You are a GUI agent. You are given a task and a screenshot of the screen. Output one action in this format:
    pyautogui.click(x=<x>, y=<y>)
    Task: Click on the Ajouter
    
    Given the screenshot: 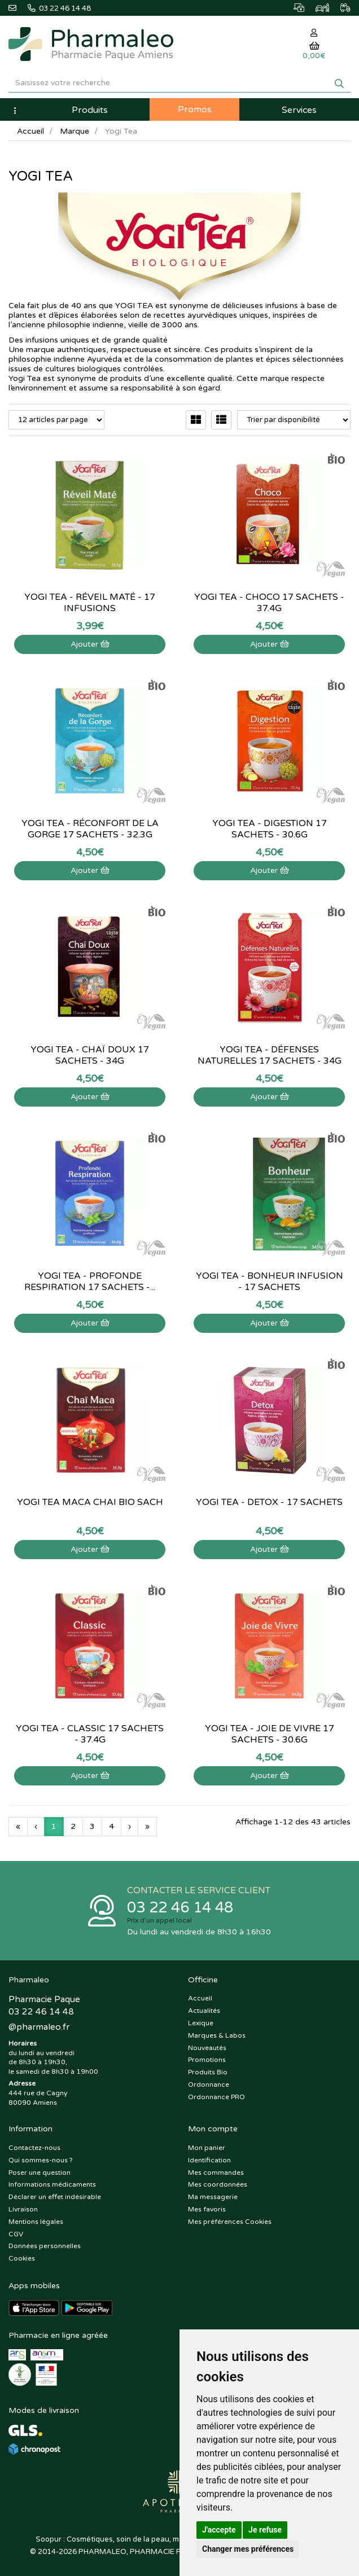 What is the action you would take?
    pyautogui.click(x=90, y=644)
    